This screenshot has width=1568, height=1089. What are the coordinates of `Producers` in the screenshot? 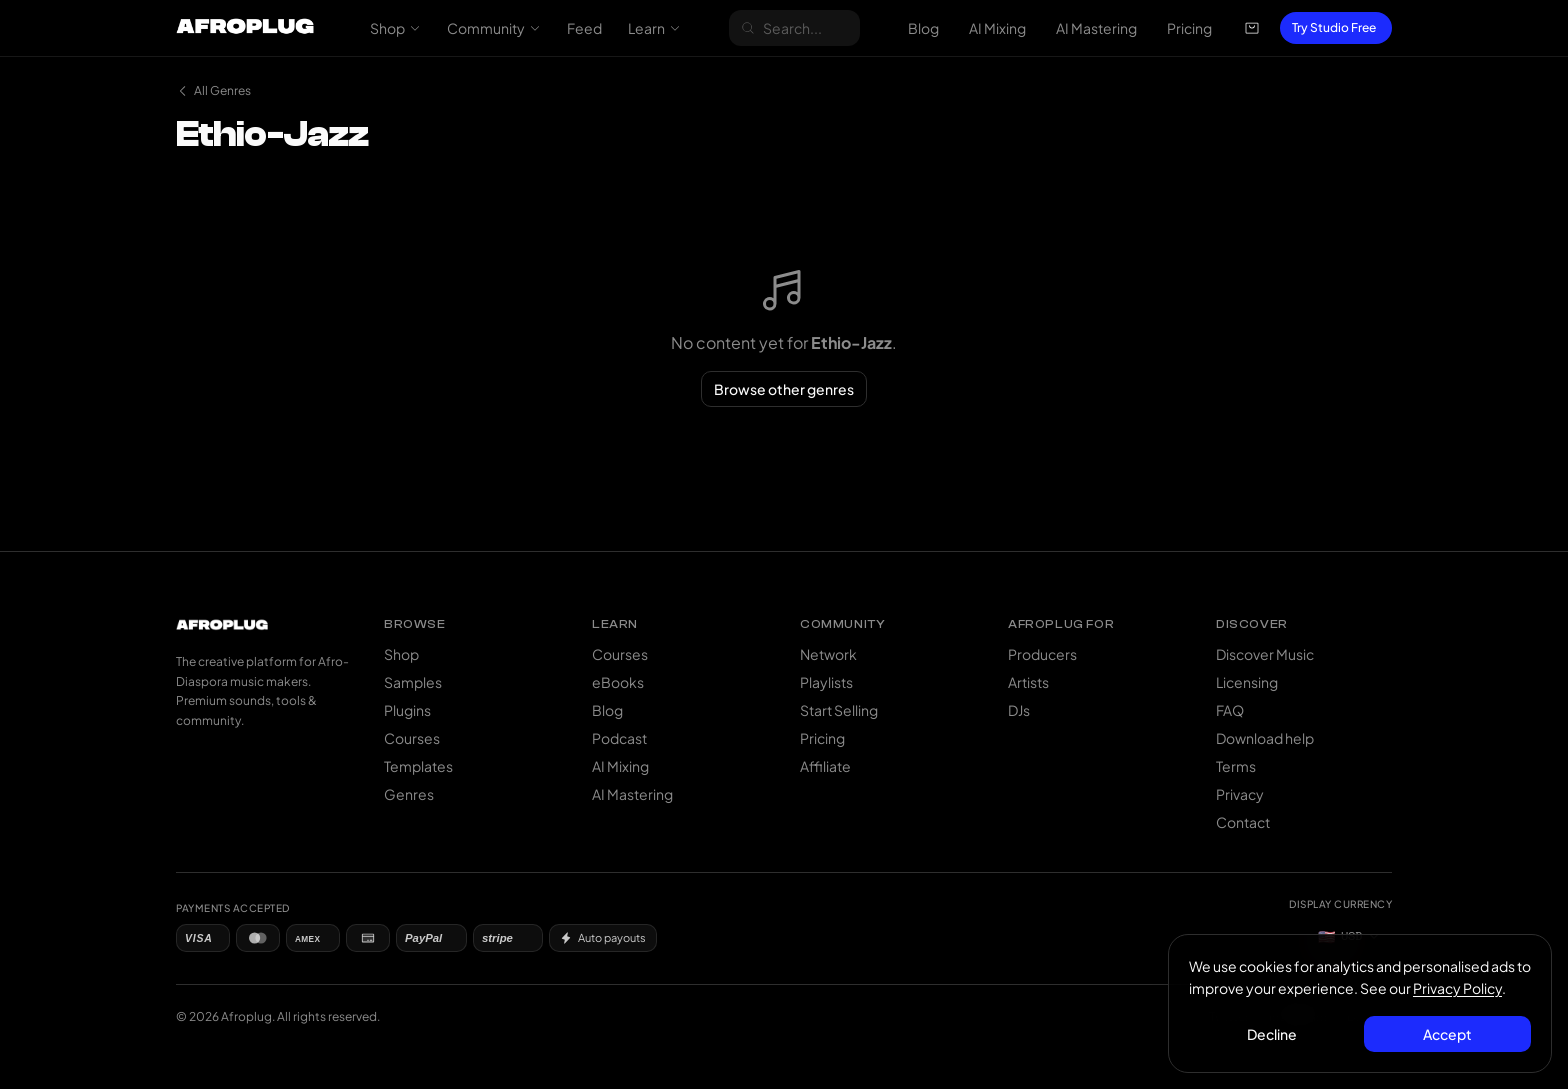 It's located at (1042, 654).